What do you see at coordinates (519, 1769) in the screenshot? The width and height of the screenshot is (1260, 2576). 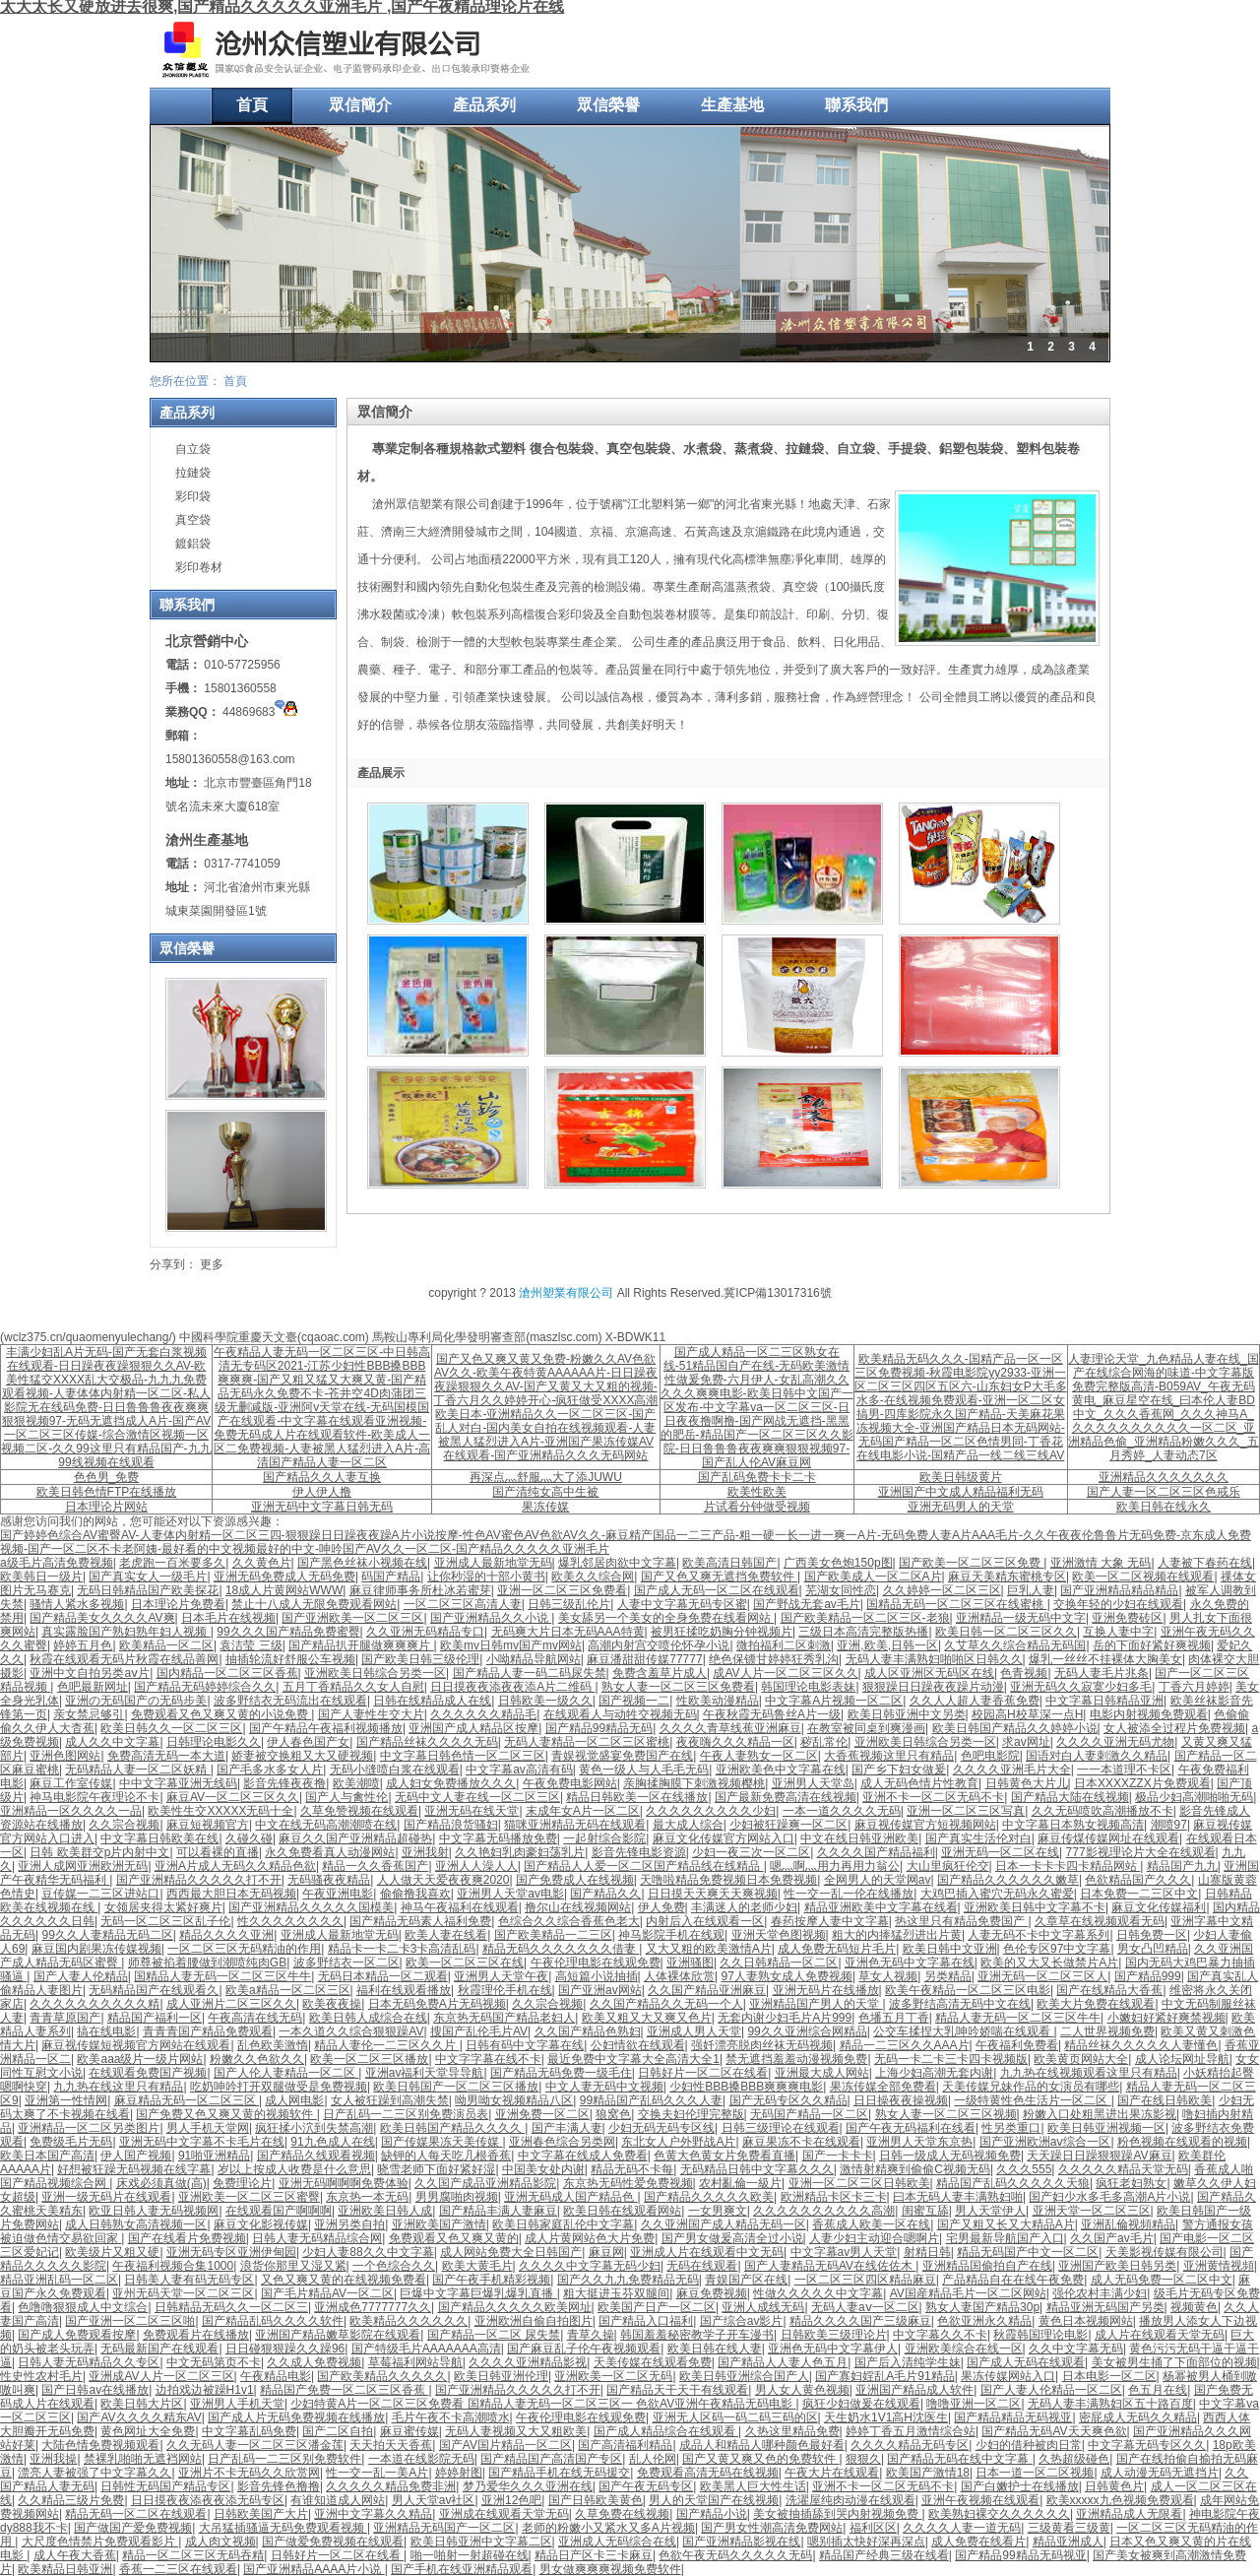 I see `中文字幕av高清有码` at bounding box center [519, 1769].